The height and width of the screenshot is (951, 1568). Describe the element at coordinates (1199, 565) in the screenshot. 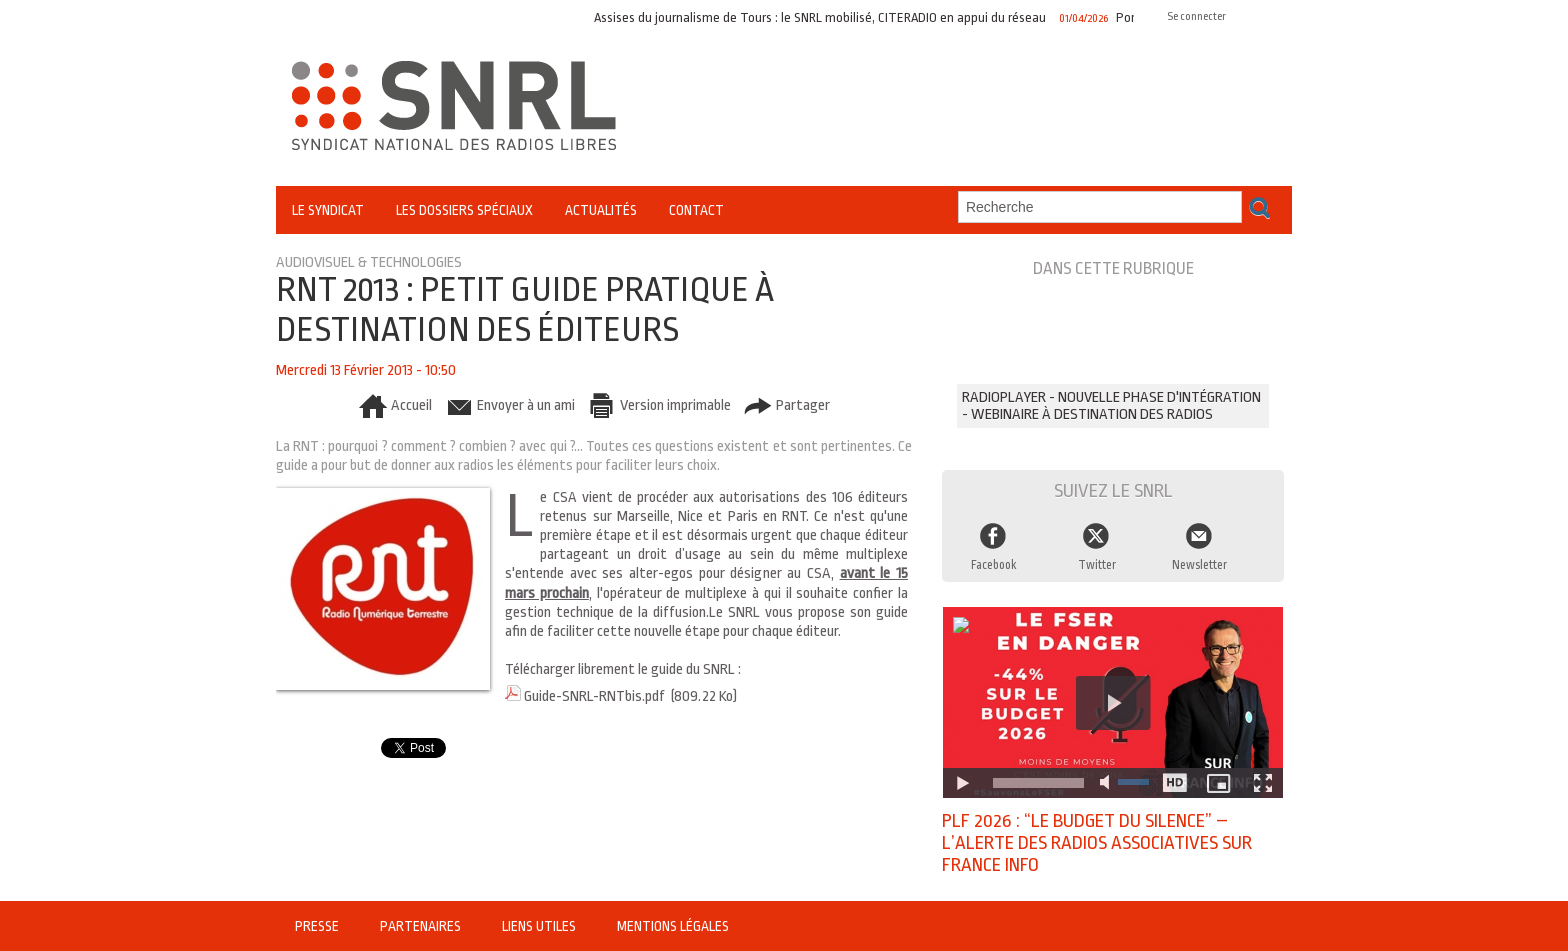

I see `Newsletter` at that location.